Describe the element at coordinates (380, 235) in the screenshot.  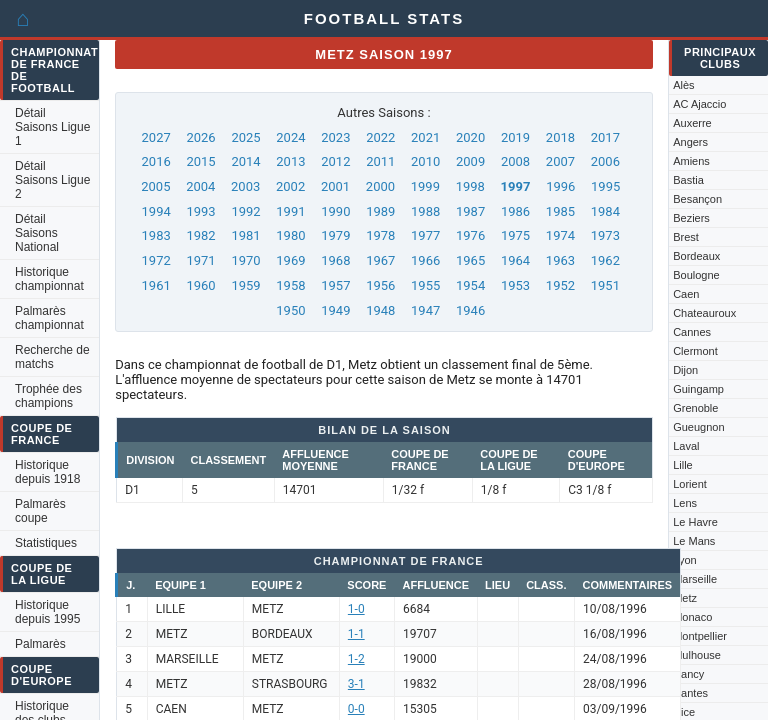
I see `1978` at that location.